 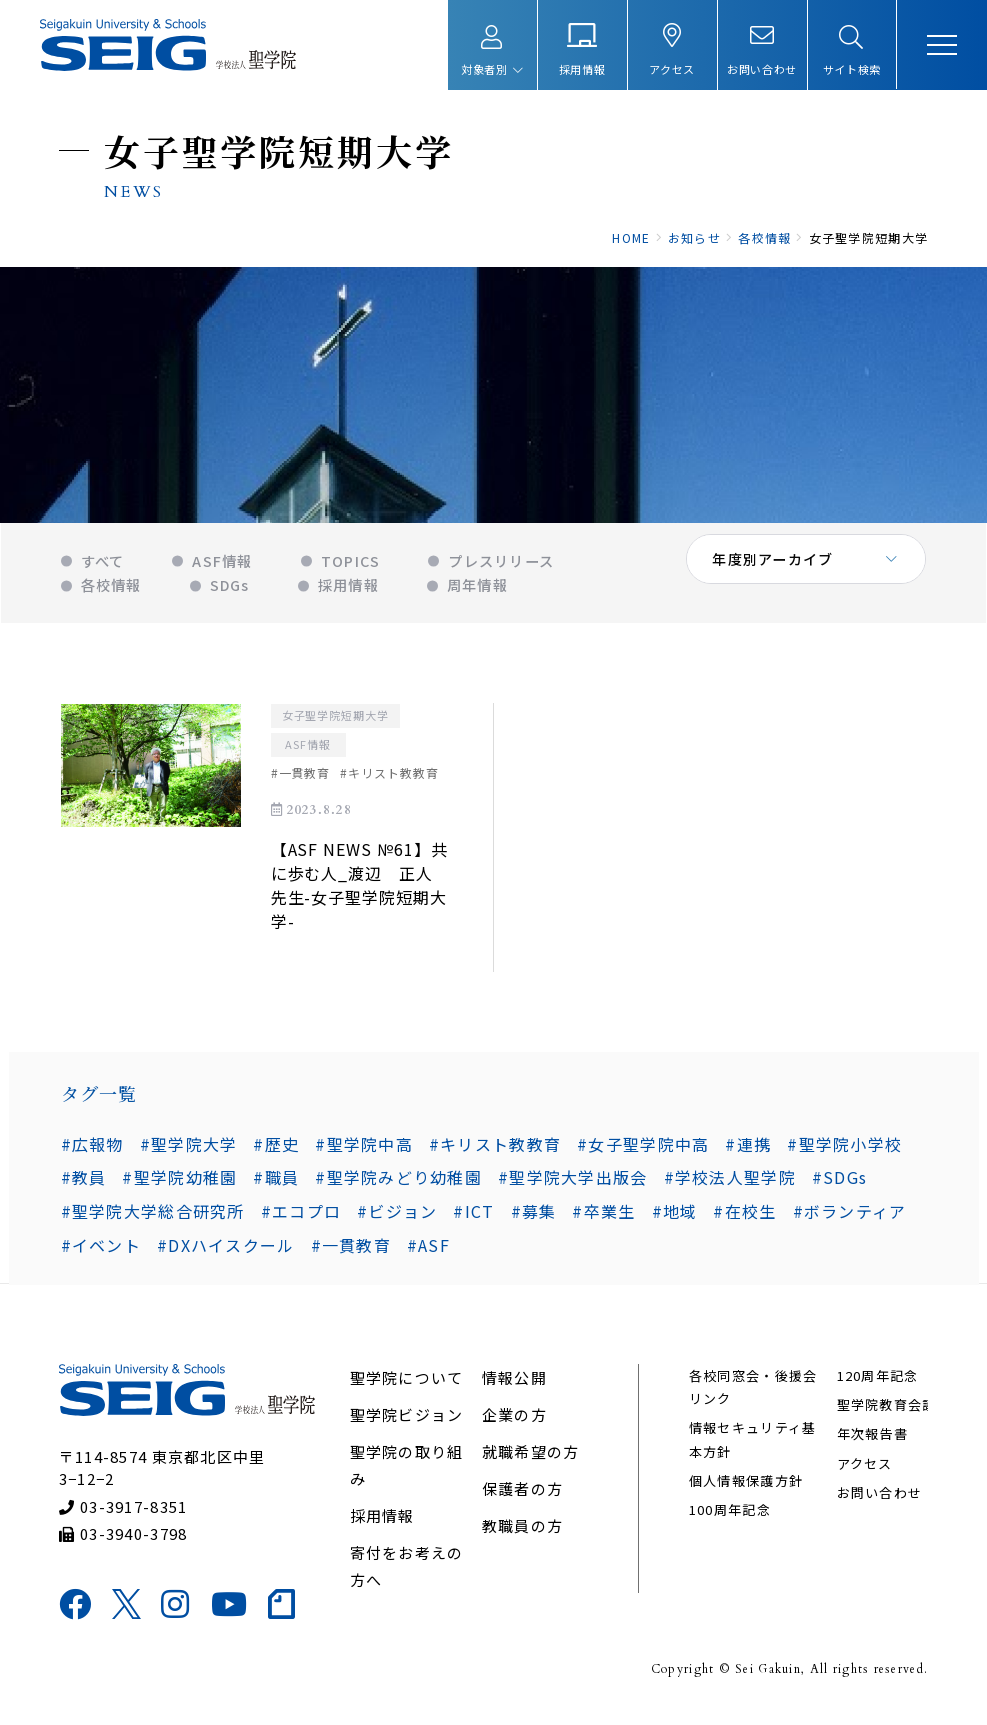 What do you see at coordinates (572, 1183) in the screenshot?
I see `#聖学院大学出版会` at bounding box center [572, 1183].